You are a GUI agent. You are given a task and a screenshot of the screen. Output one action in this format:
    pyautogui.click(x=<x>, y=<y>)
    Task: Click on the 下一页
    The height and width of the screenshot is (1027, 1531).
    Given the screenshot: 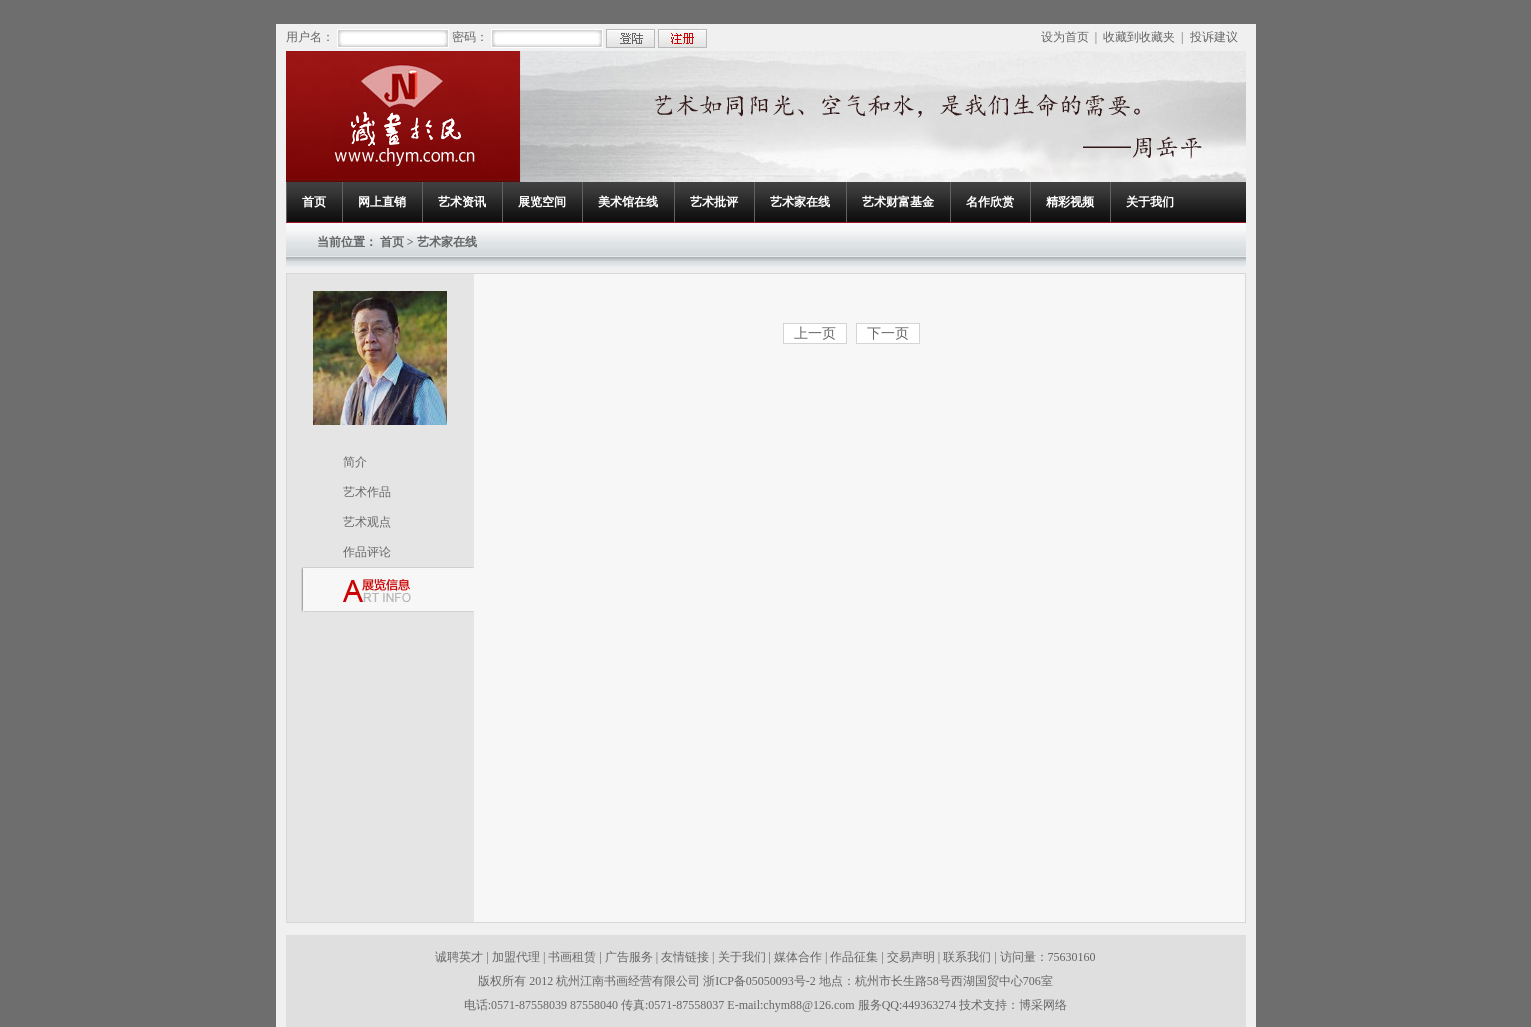 What is the action you would take?
    pyautogui.click(x=888, y=333)
    